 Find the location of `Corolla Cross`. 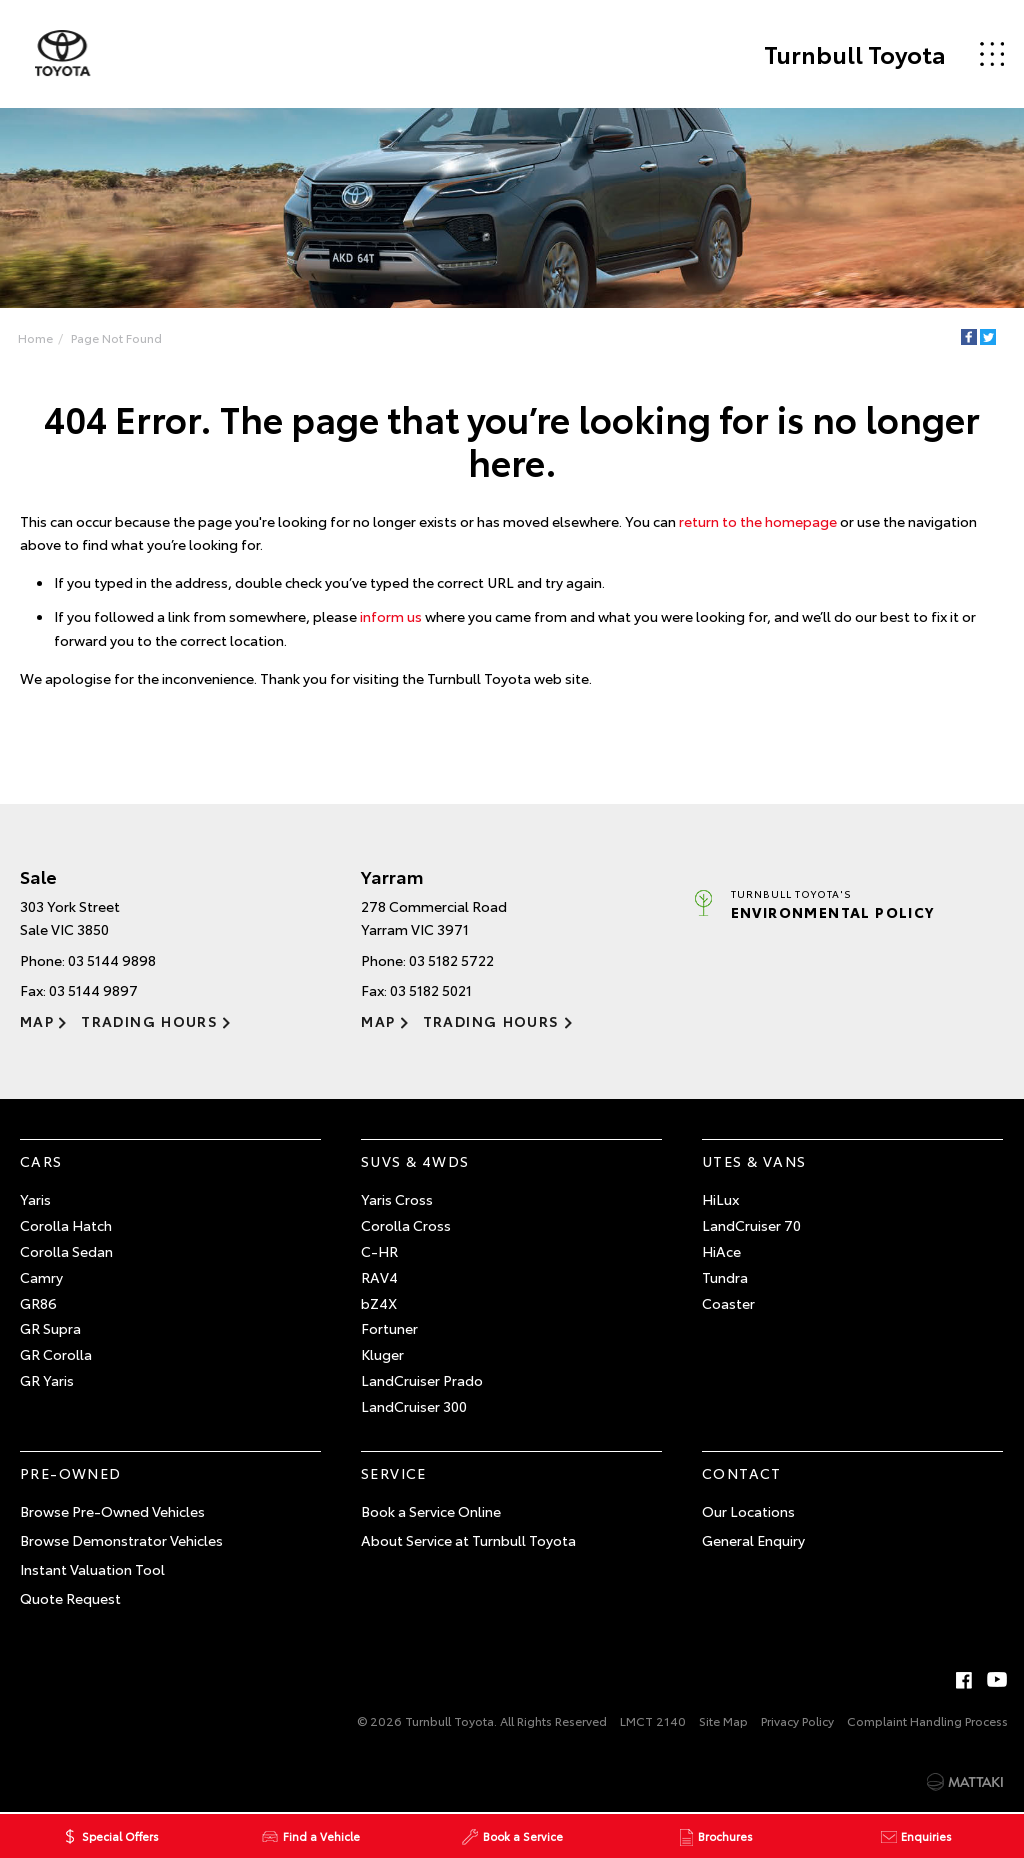

Corolla Cross is located at coordinates (406, 1225).